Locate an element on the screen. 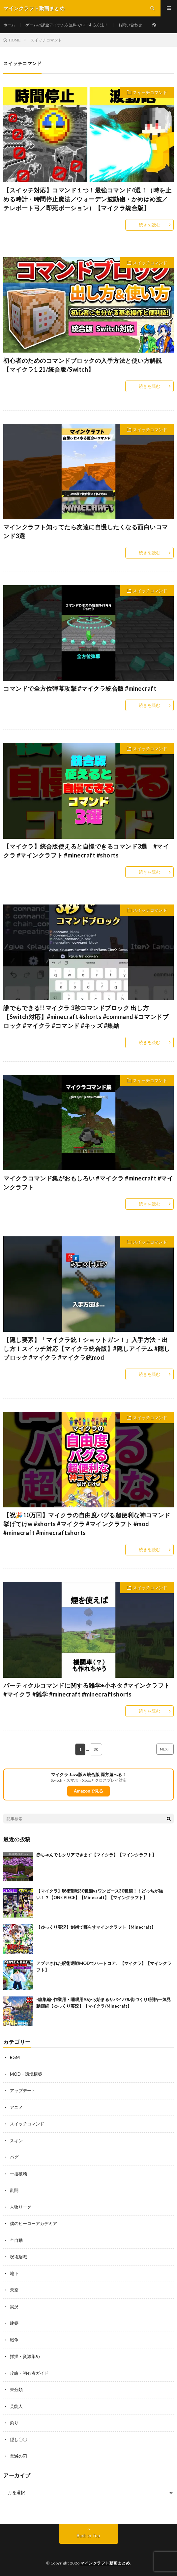 The width and height of the screenshot is (177, 2576). 天空 is located at coordinates (14, 2289).